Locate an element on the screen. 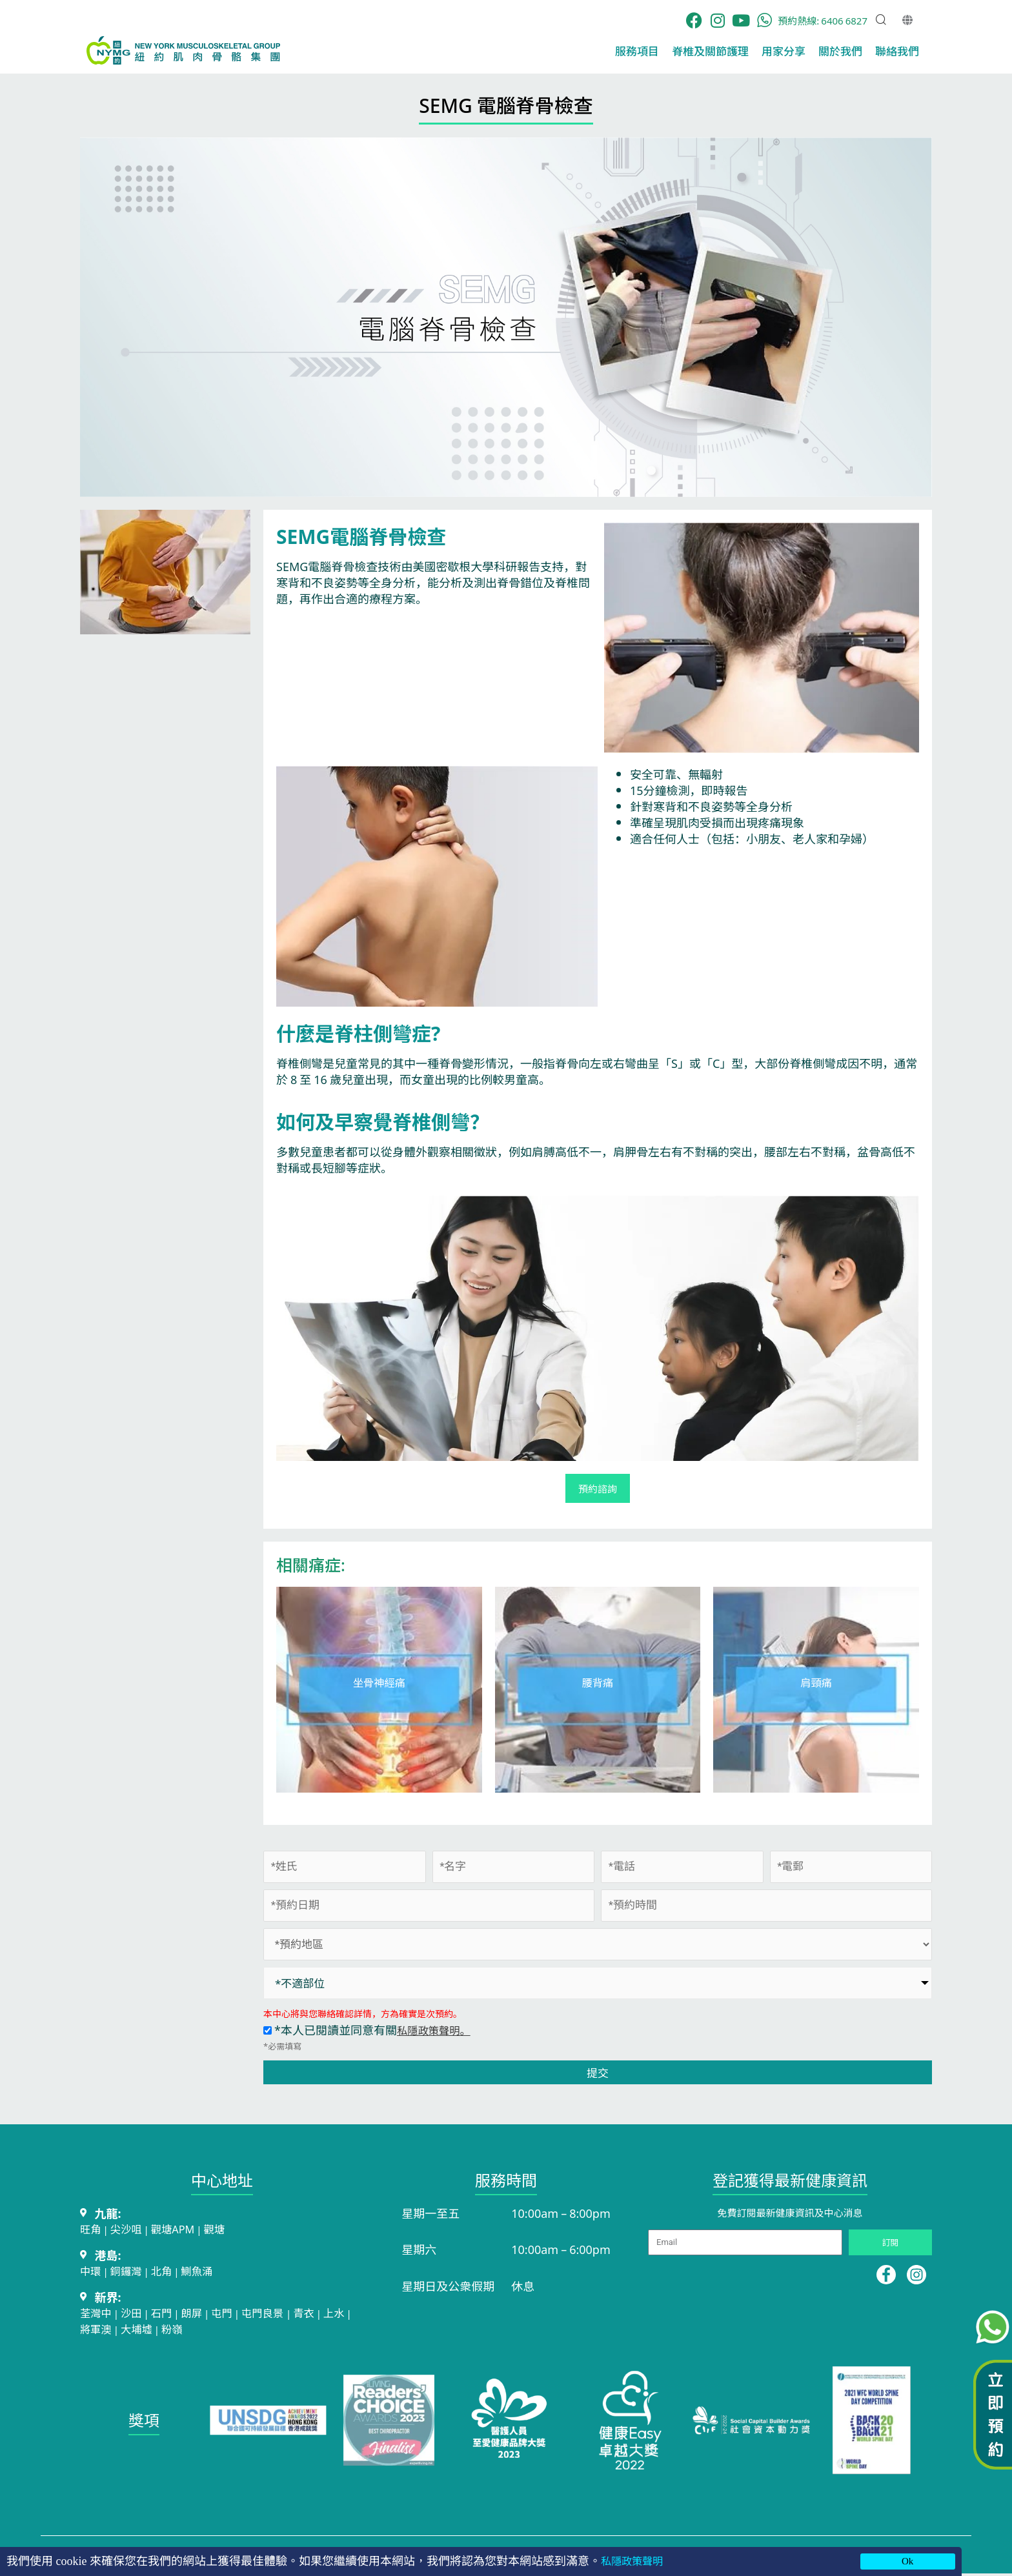 This screenshot has height=2576, width=1012. 粉嶺 is located at coordinates (200, 2331).